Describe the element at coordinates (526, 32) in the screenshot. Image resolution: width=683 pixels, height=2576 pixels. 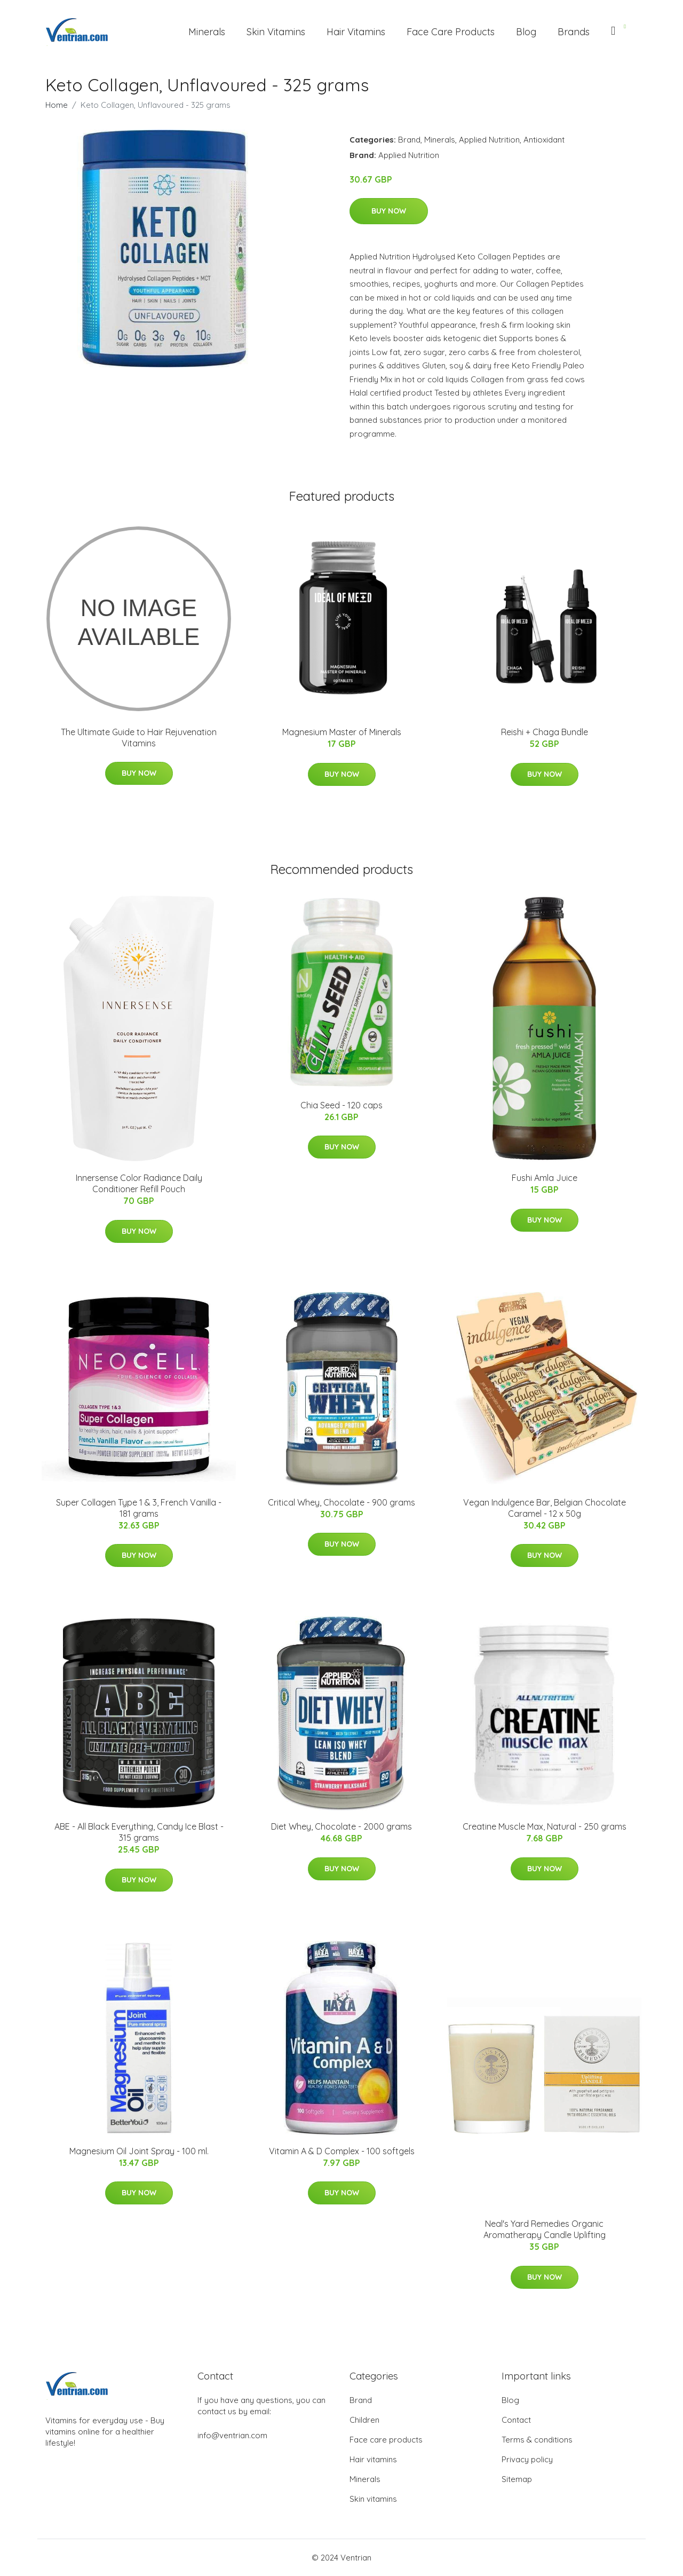
I see `Blog` at that location.